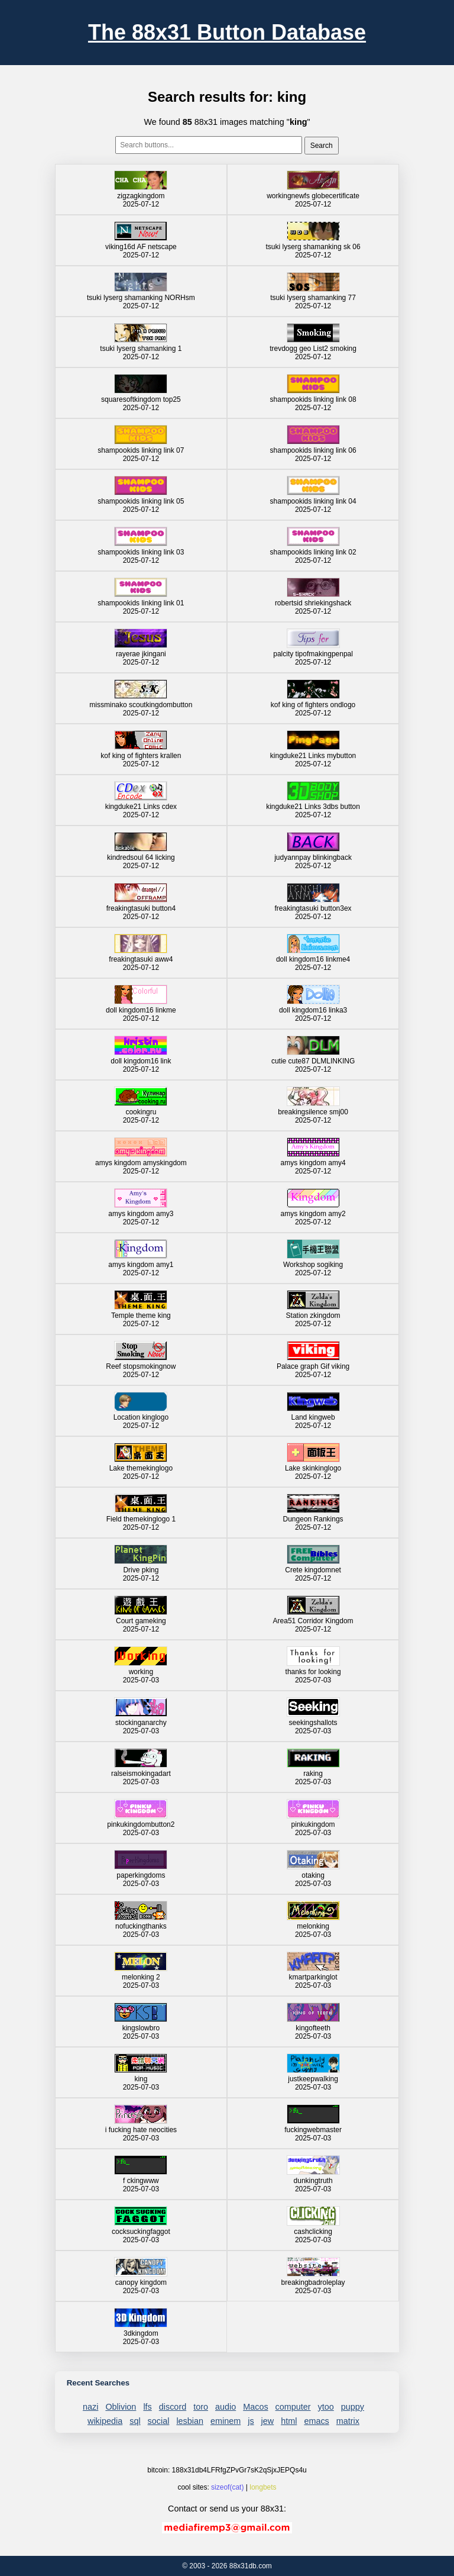 The height and width of the screenshot is (2576, 454). Describe the element at coordinates (227, 2487) in the screenshot. I see `sizeof(cat)` at that location.